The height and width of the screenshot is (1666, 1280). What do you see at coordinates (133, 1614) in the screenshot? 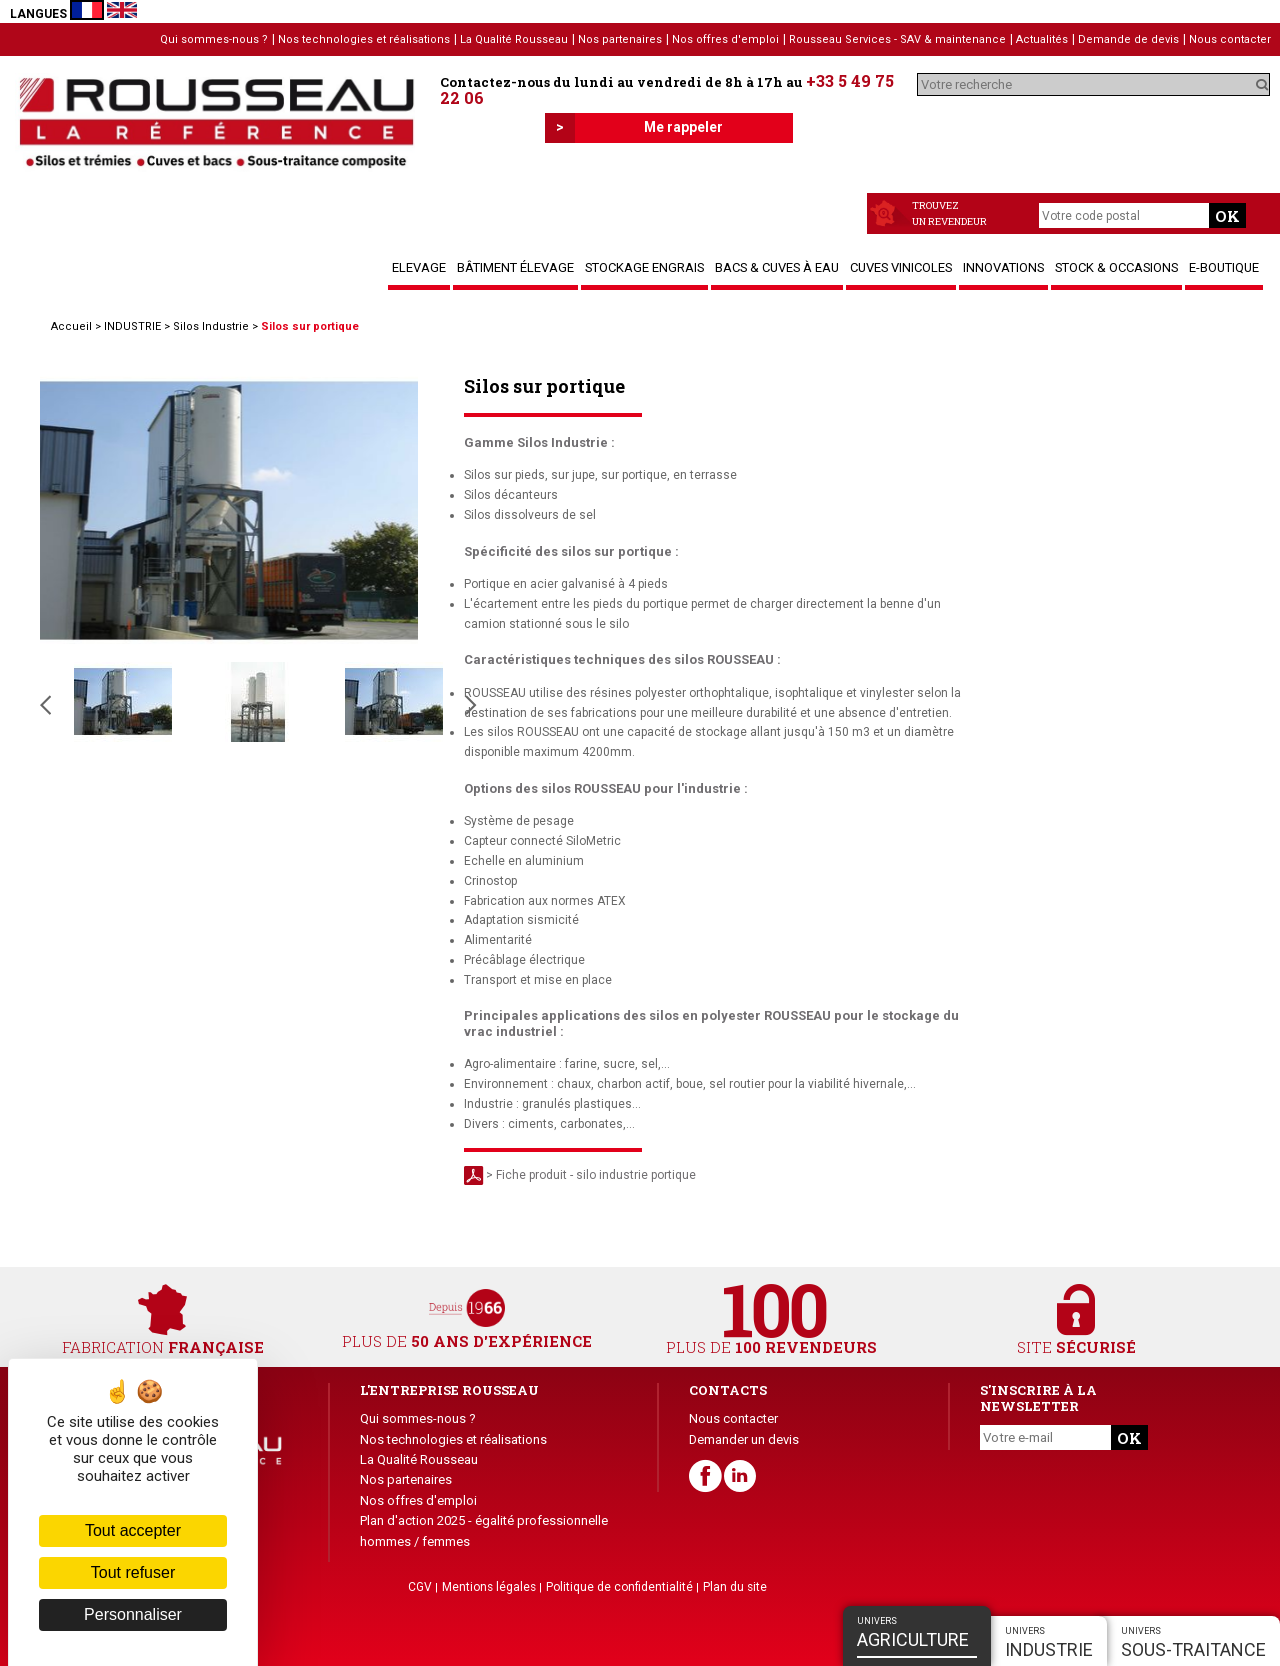
I see `Personnaliser [Personnaliser (fenêtre modale)]` at bounding box center [133, 1614].